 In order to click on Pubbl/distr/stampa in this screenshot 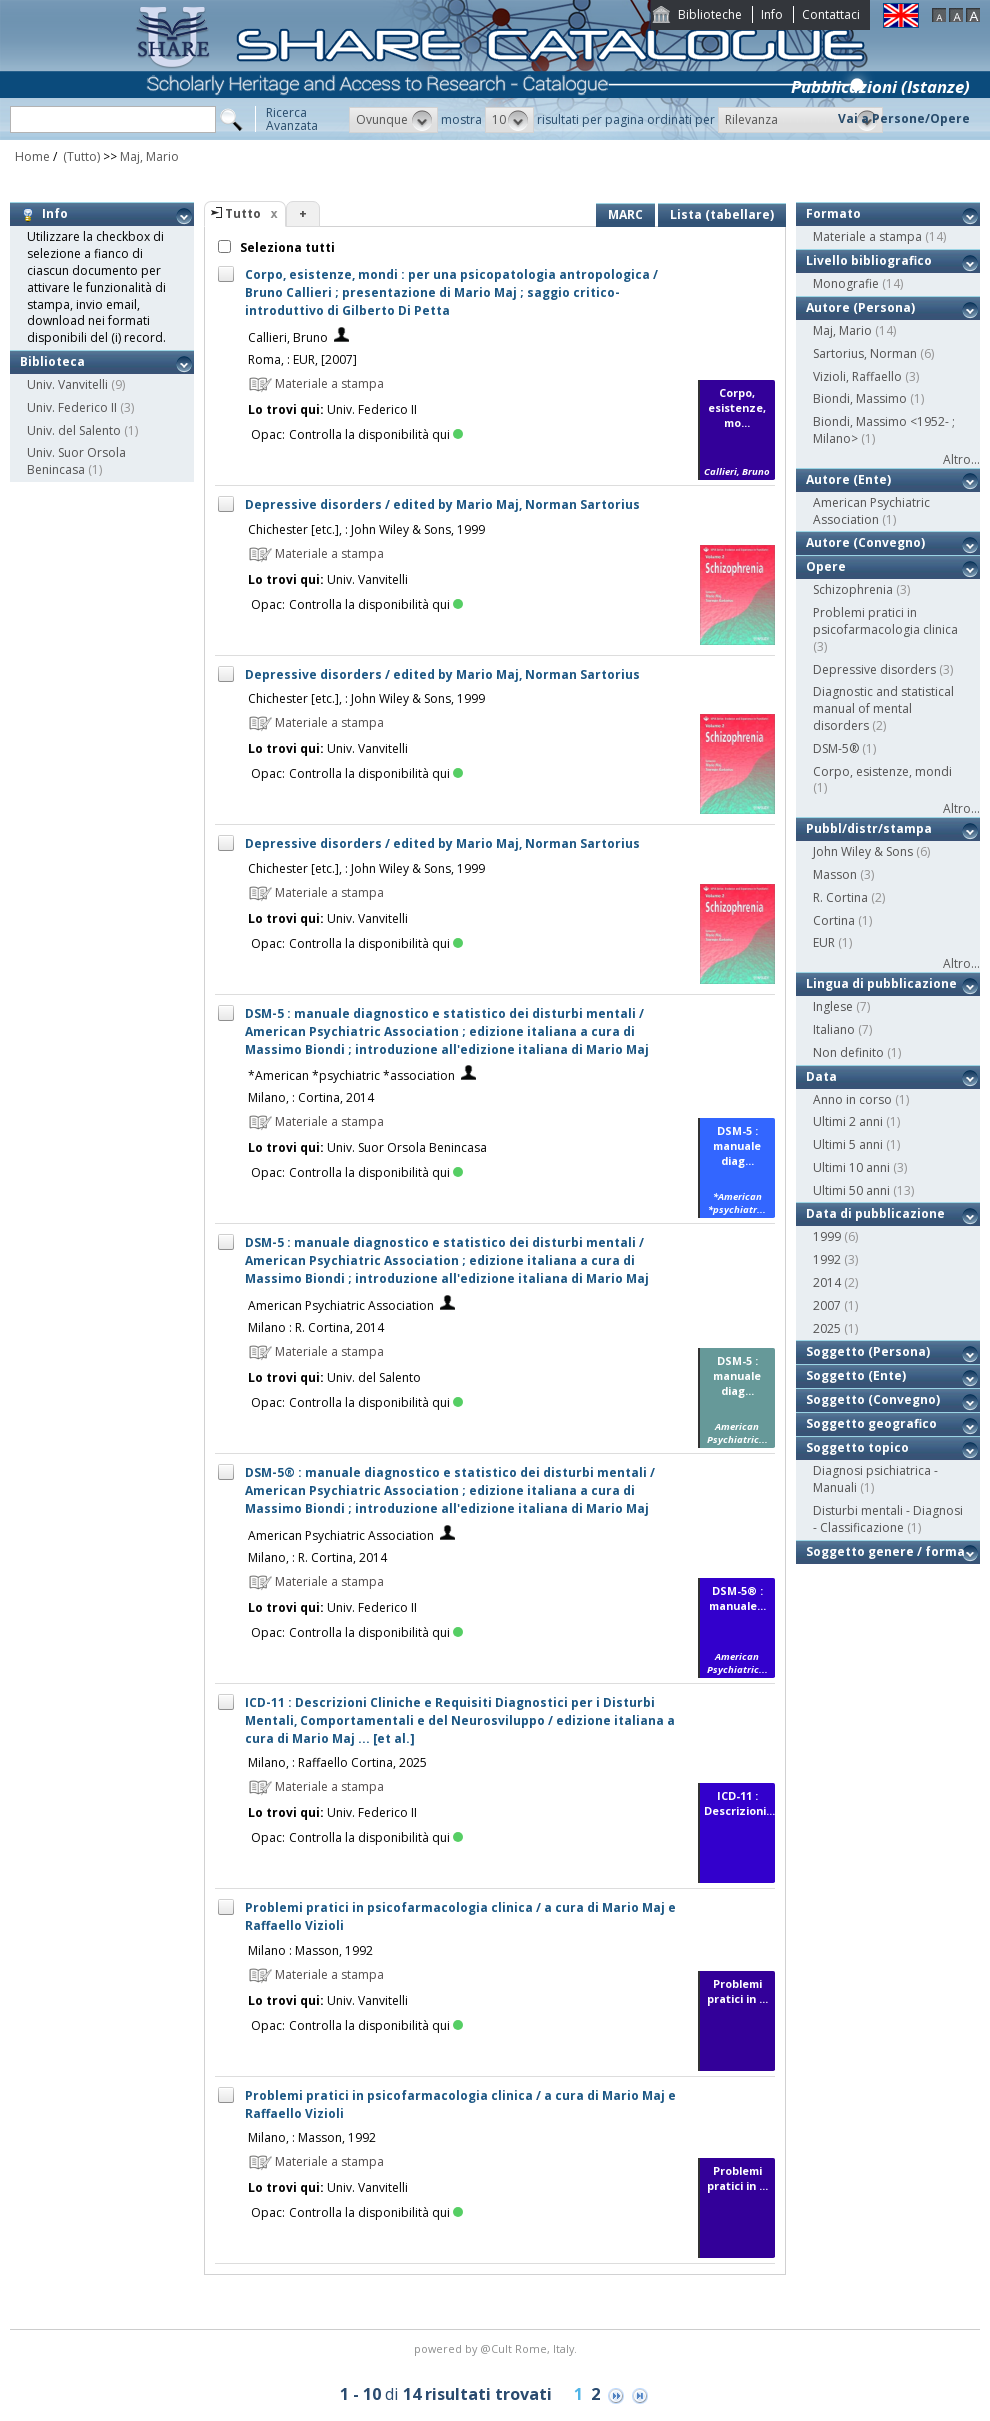, I will do `click(869, 828)`.